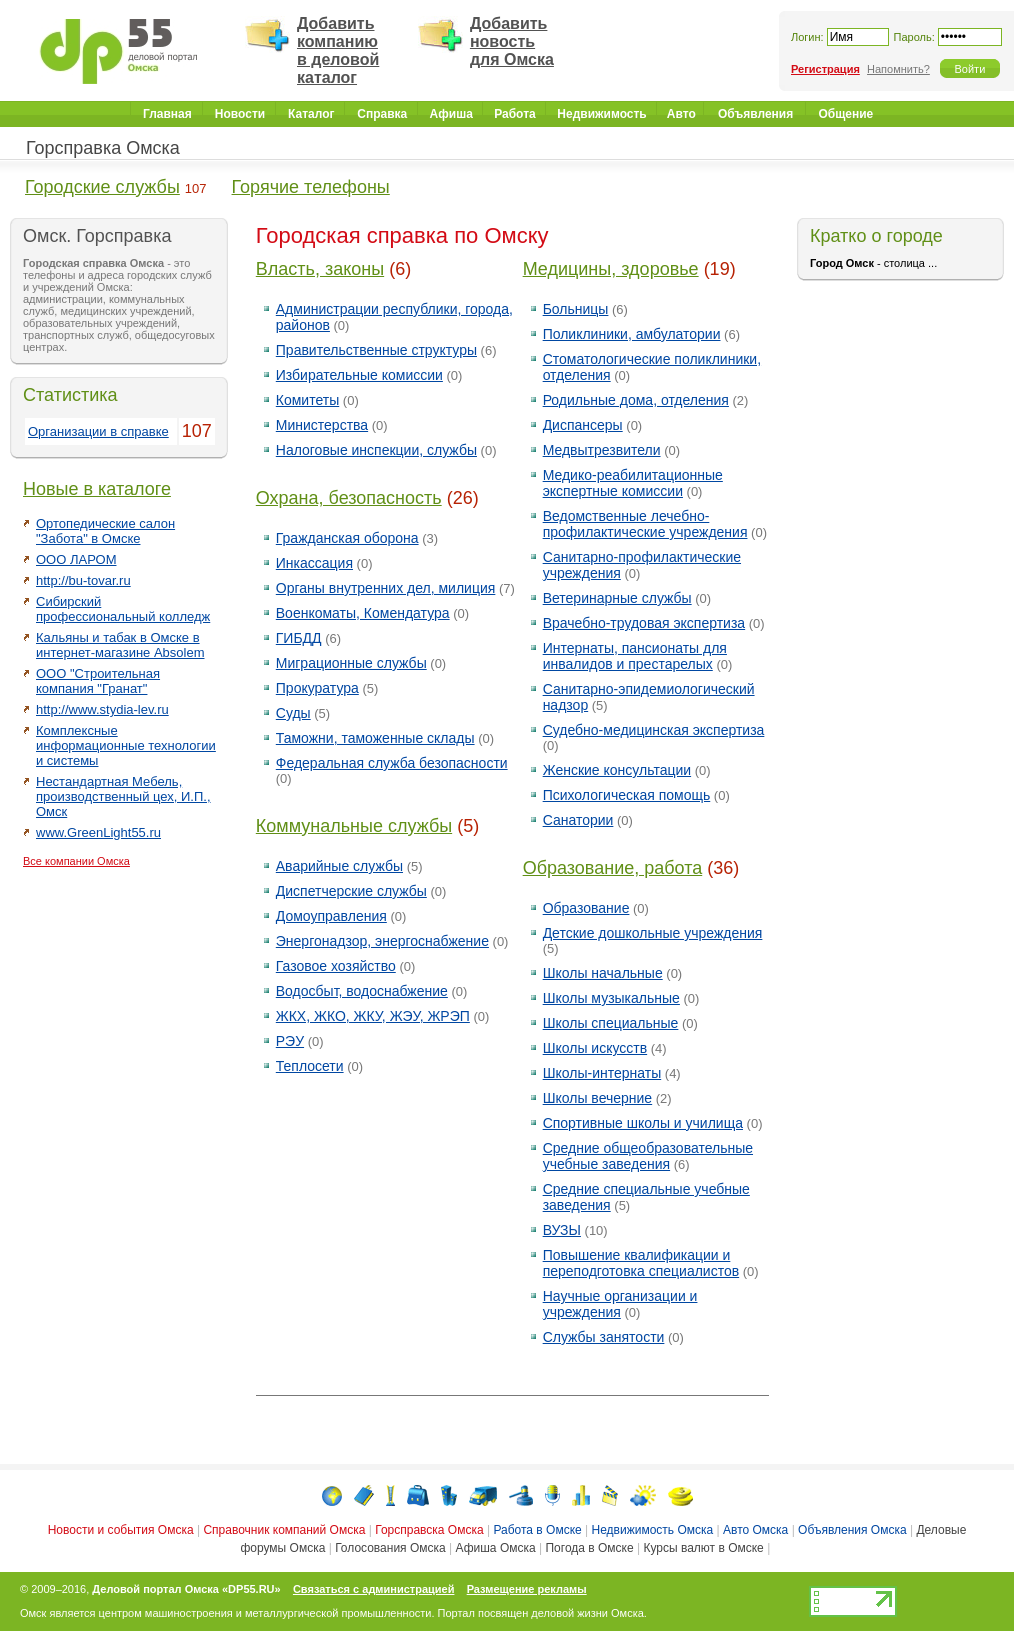 The height and width of the screenshot is (1631, 1014). Describe the element at coordinates (339, 866) in the screenshot. I see `Аварийные службы` at that location.